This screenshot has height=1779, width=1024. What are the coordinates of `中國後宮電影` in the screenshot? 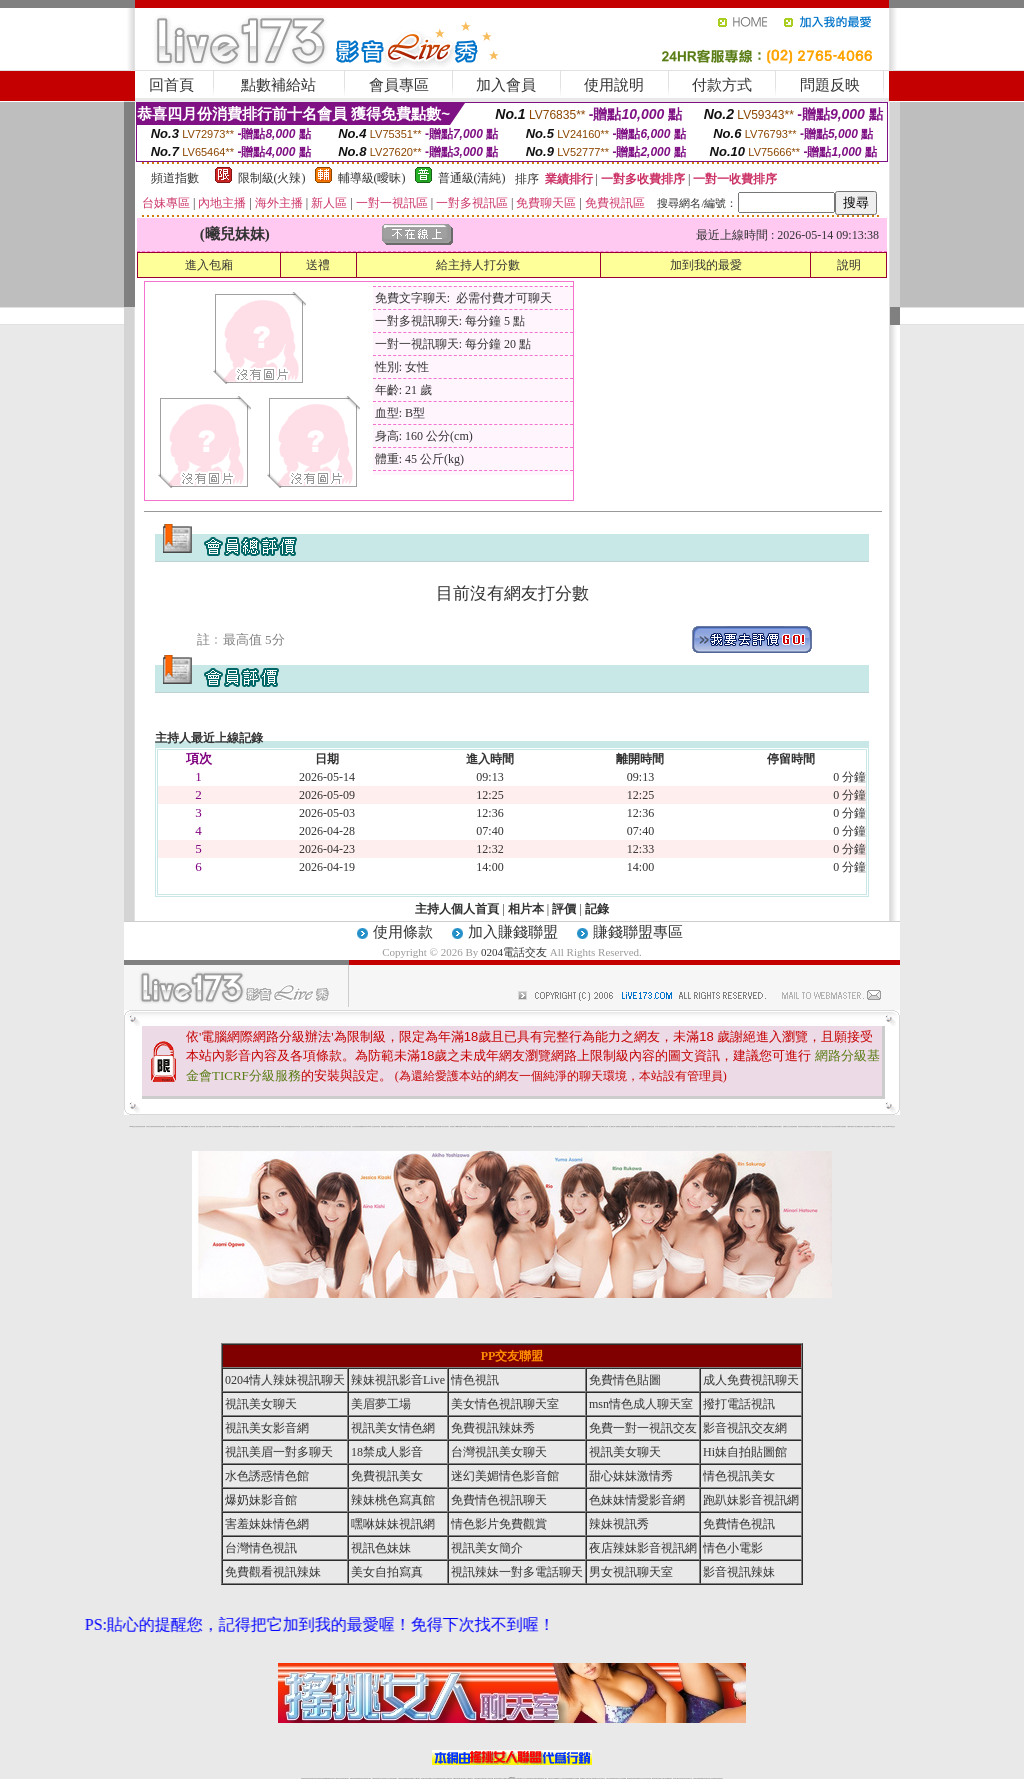 It's located at (850, 1126).